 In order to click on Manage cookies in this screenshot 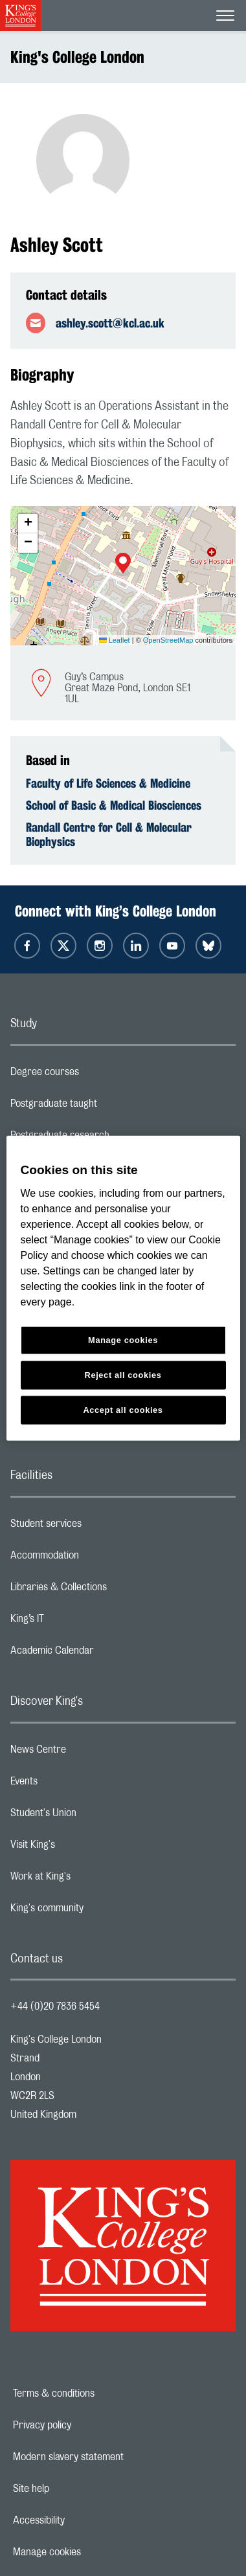, I will do `click(91, 2552)`.